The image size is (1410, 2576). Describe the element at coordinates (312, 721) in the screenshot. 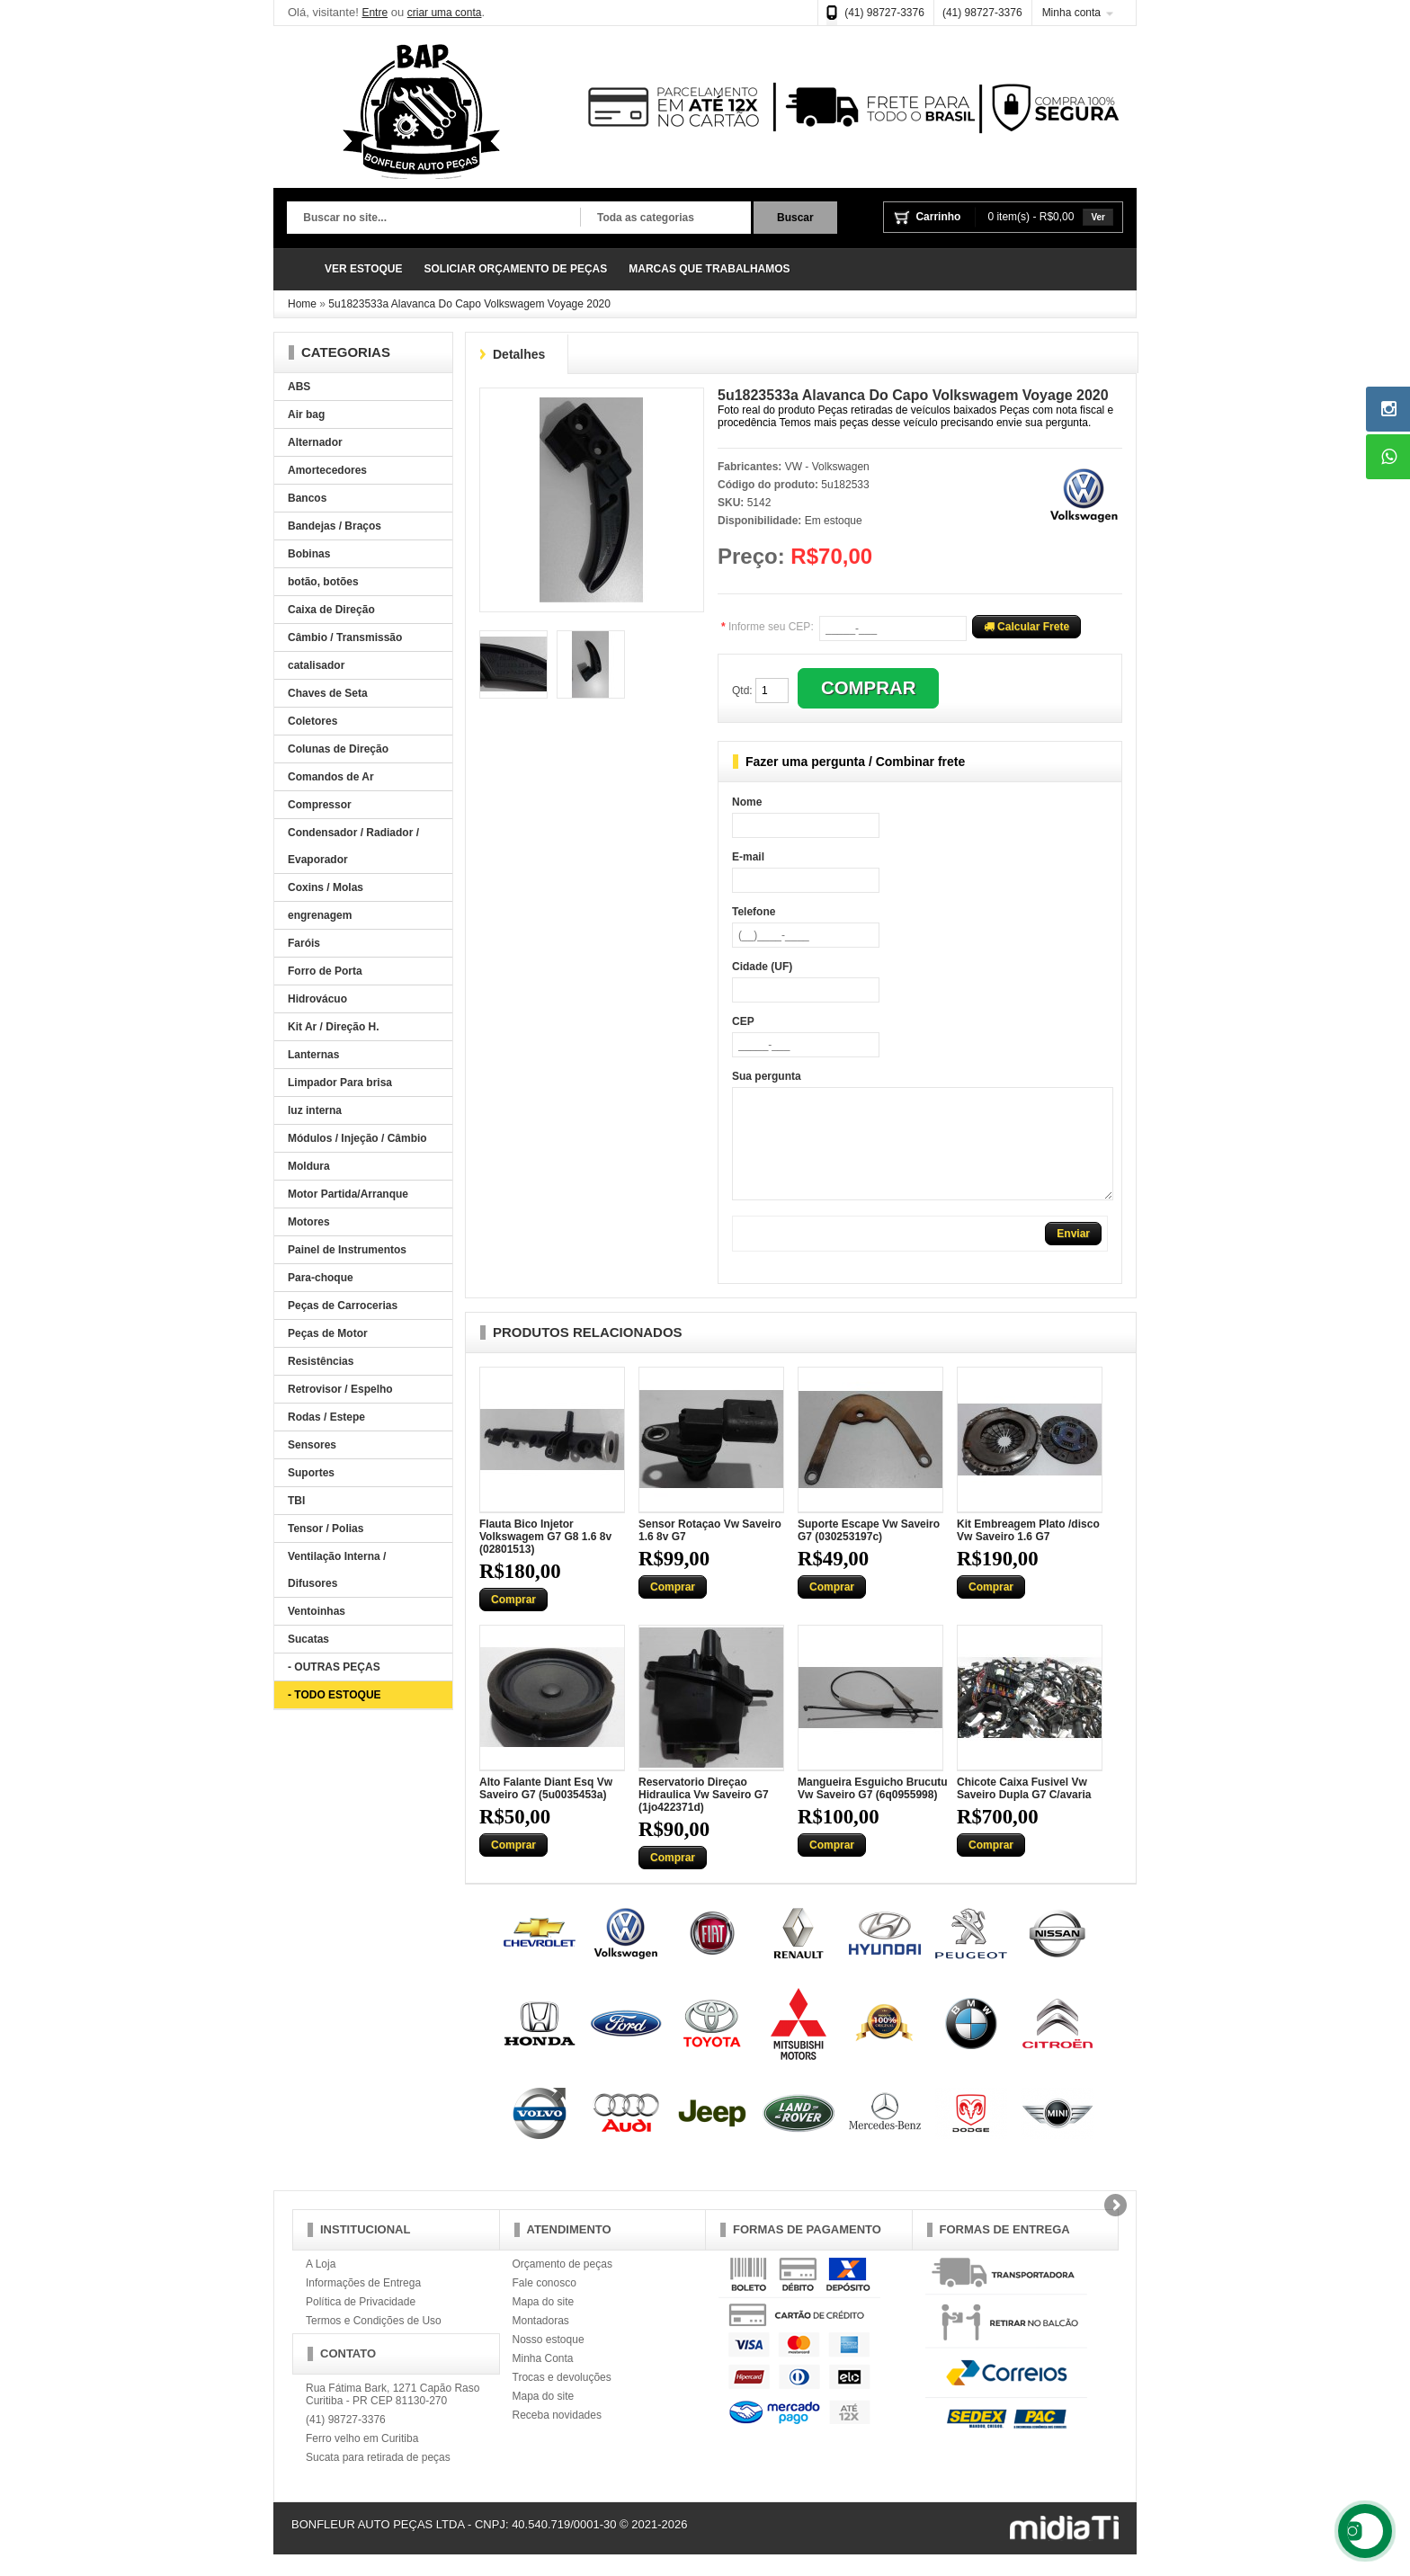

I see `Coletores` at that location.